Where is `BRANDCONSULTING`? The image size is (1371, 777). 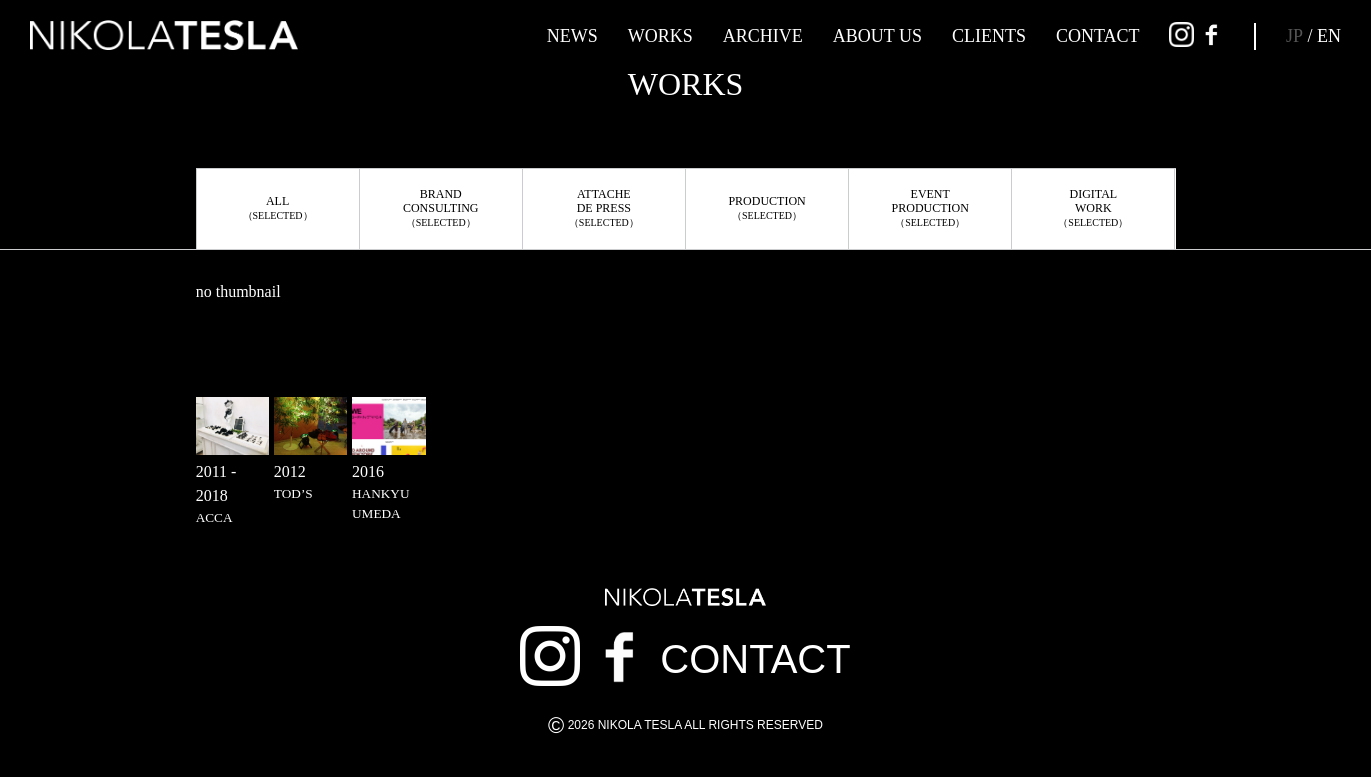 BRANDCONSULTING is located at coordinates (441, 207).